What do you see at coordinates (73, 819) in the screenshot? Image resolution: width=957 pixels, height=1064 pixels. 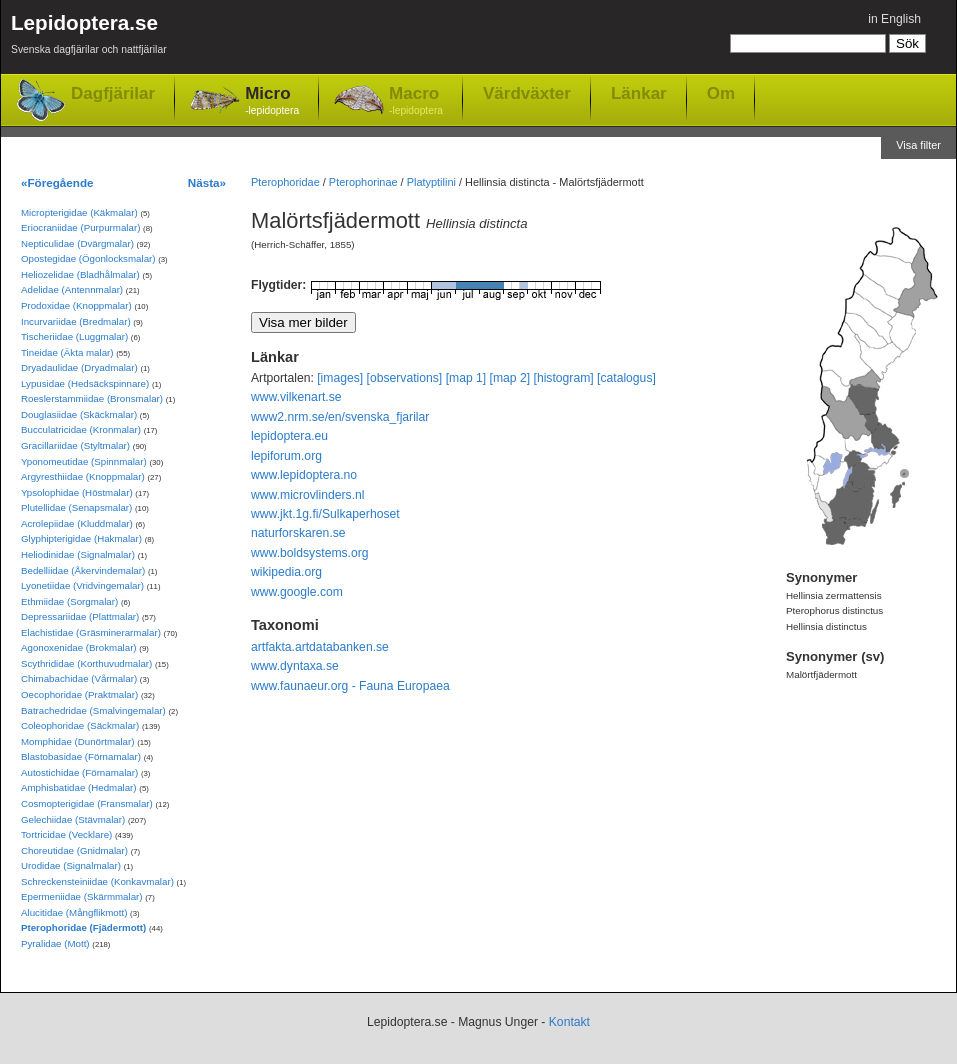 I see `Gelechiidae (Stävmalar)` at bounding box center [73, 819].